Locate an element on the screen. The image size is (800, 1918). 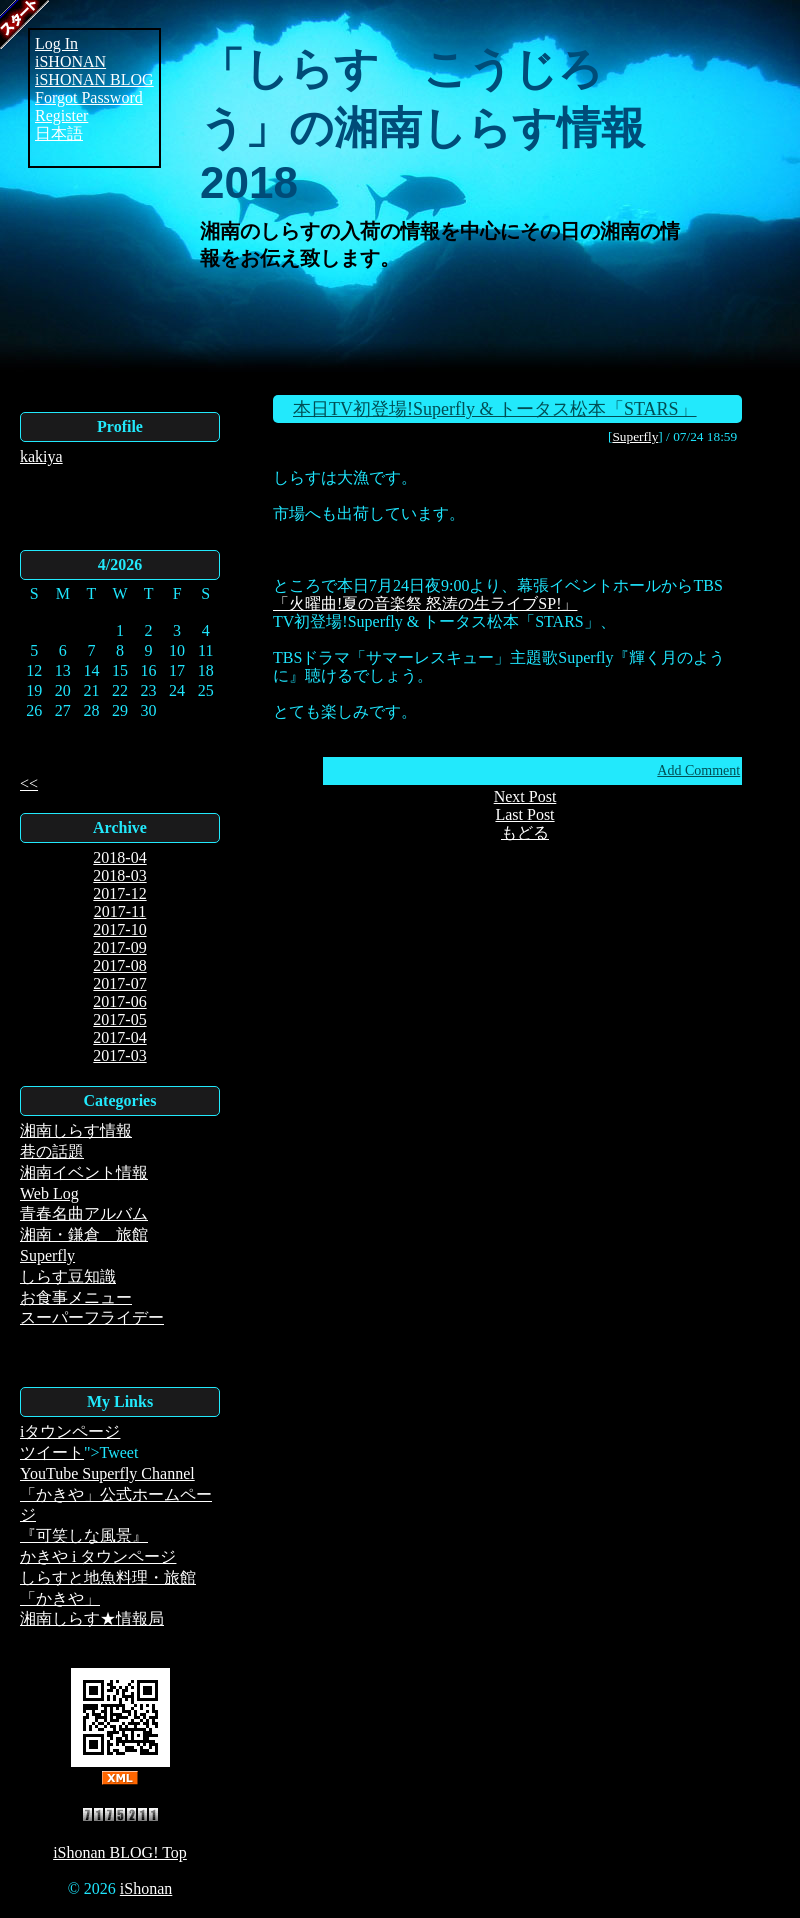
もどる is located at coordinates (525, 832).